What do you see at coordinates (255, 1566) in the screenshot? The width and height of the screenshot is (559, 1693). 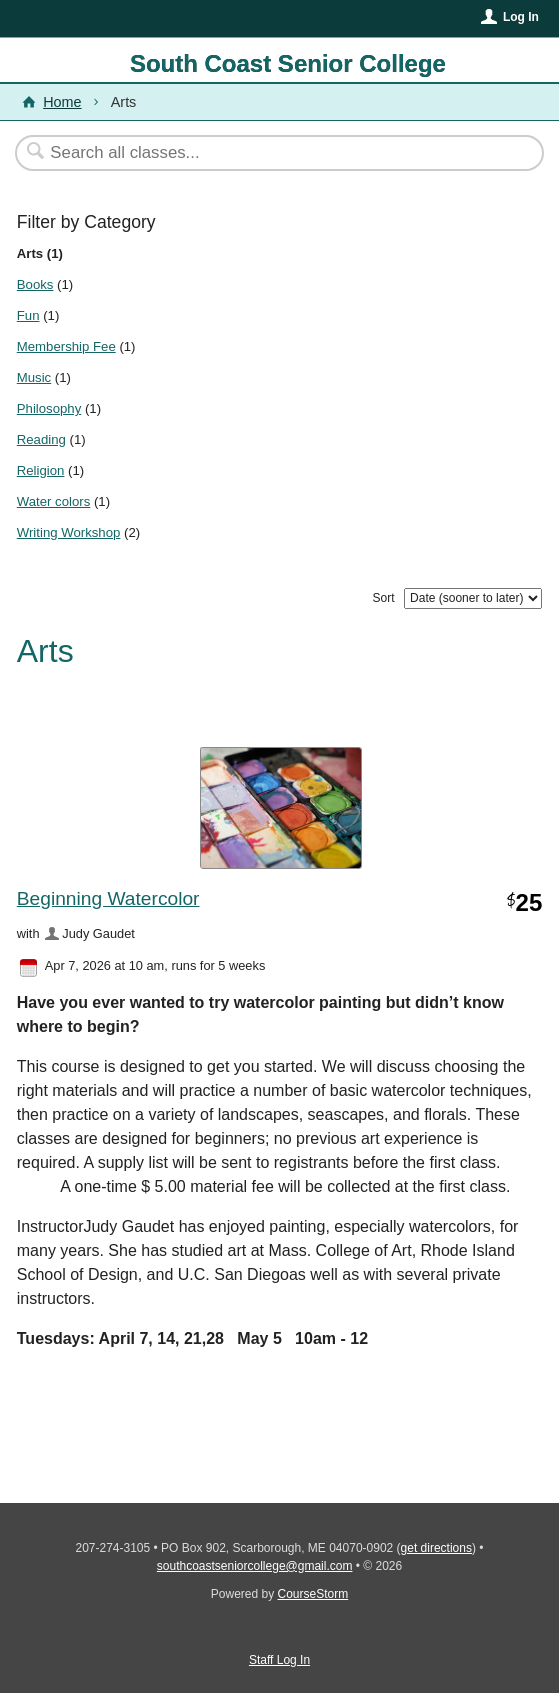 I see `southcoastseniorcollege@gmail.com` at bounding box center [255, 1566].